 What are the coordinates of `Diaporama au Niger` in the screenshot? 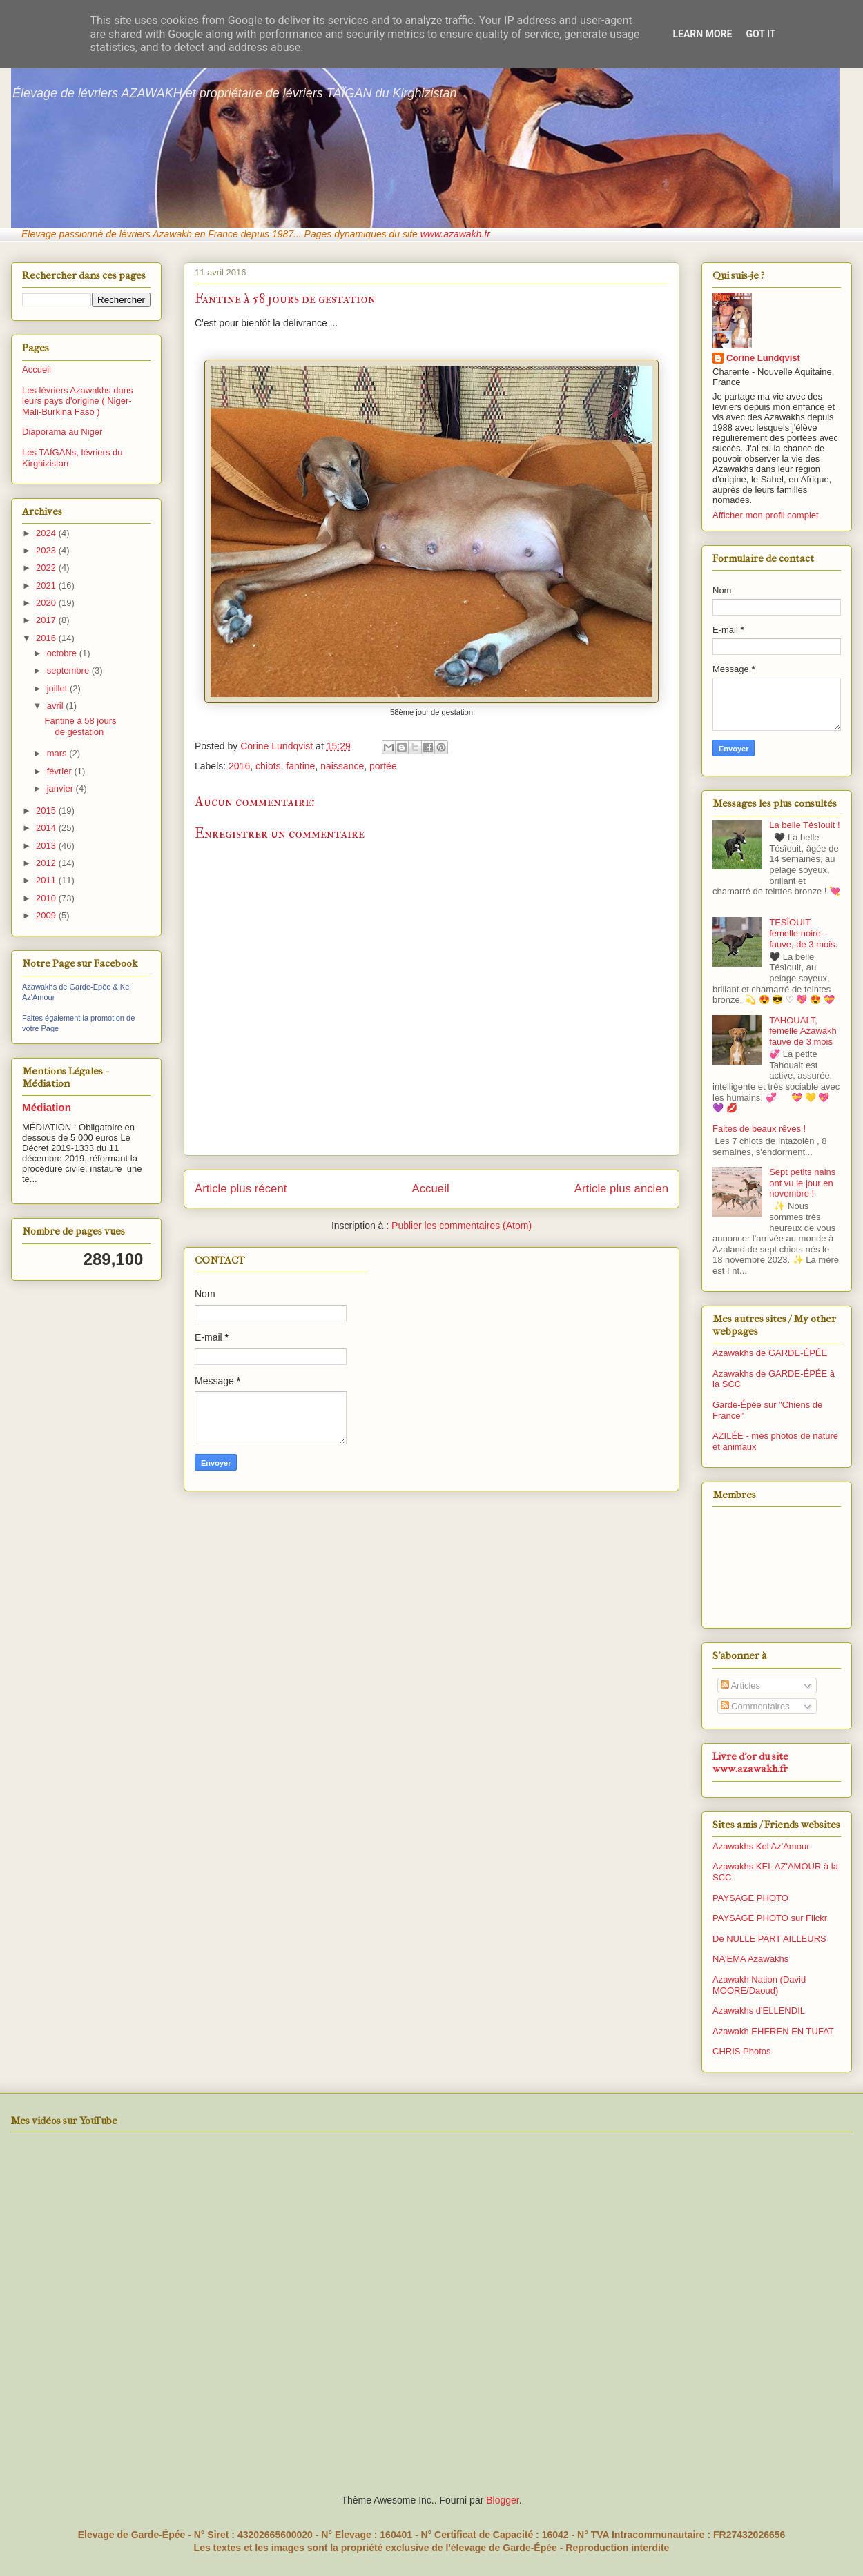 It's located at (62, 431).